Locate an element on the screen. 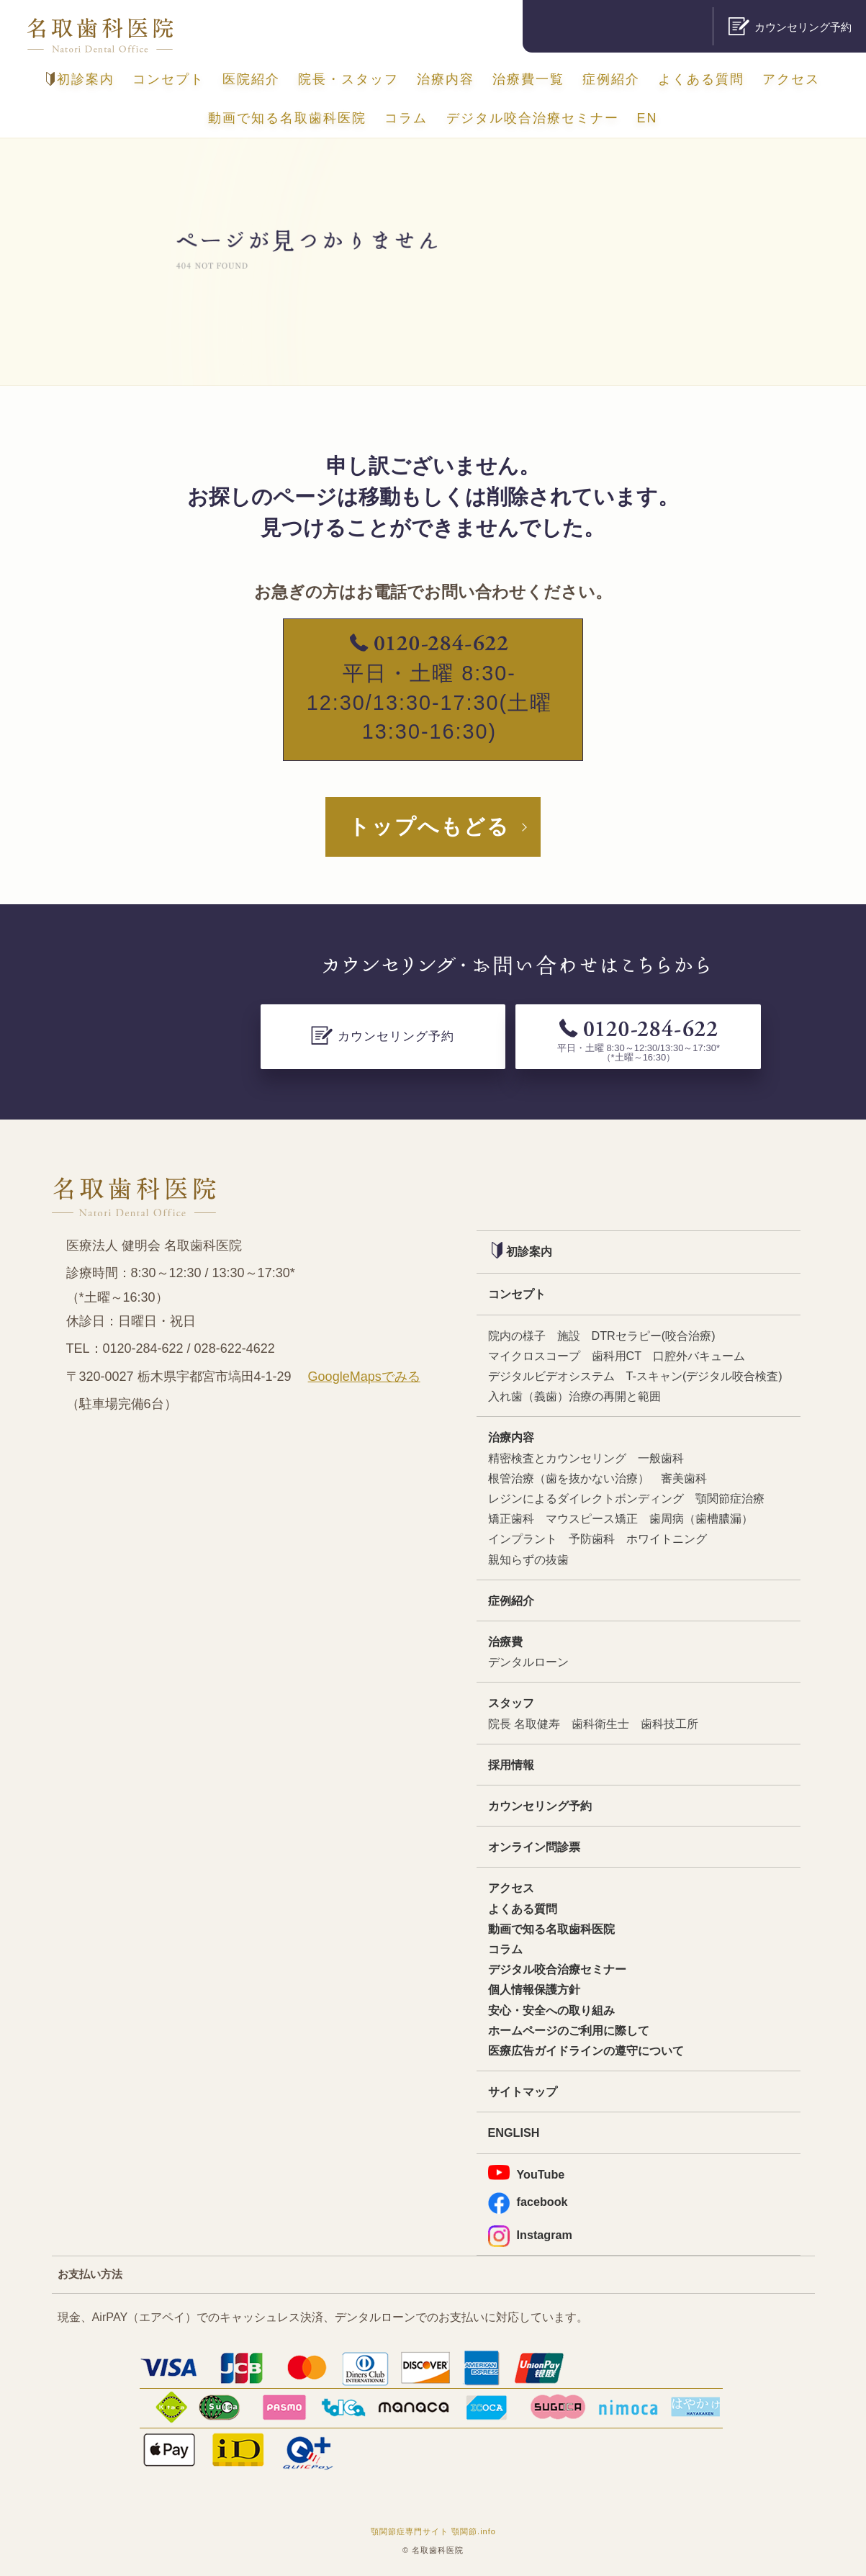  EN is located at coordinates (647, 118).